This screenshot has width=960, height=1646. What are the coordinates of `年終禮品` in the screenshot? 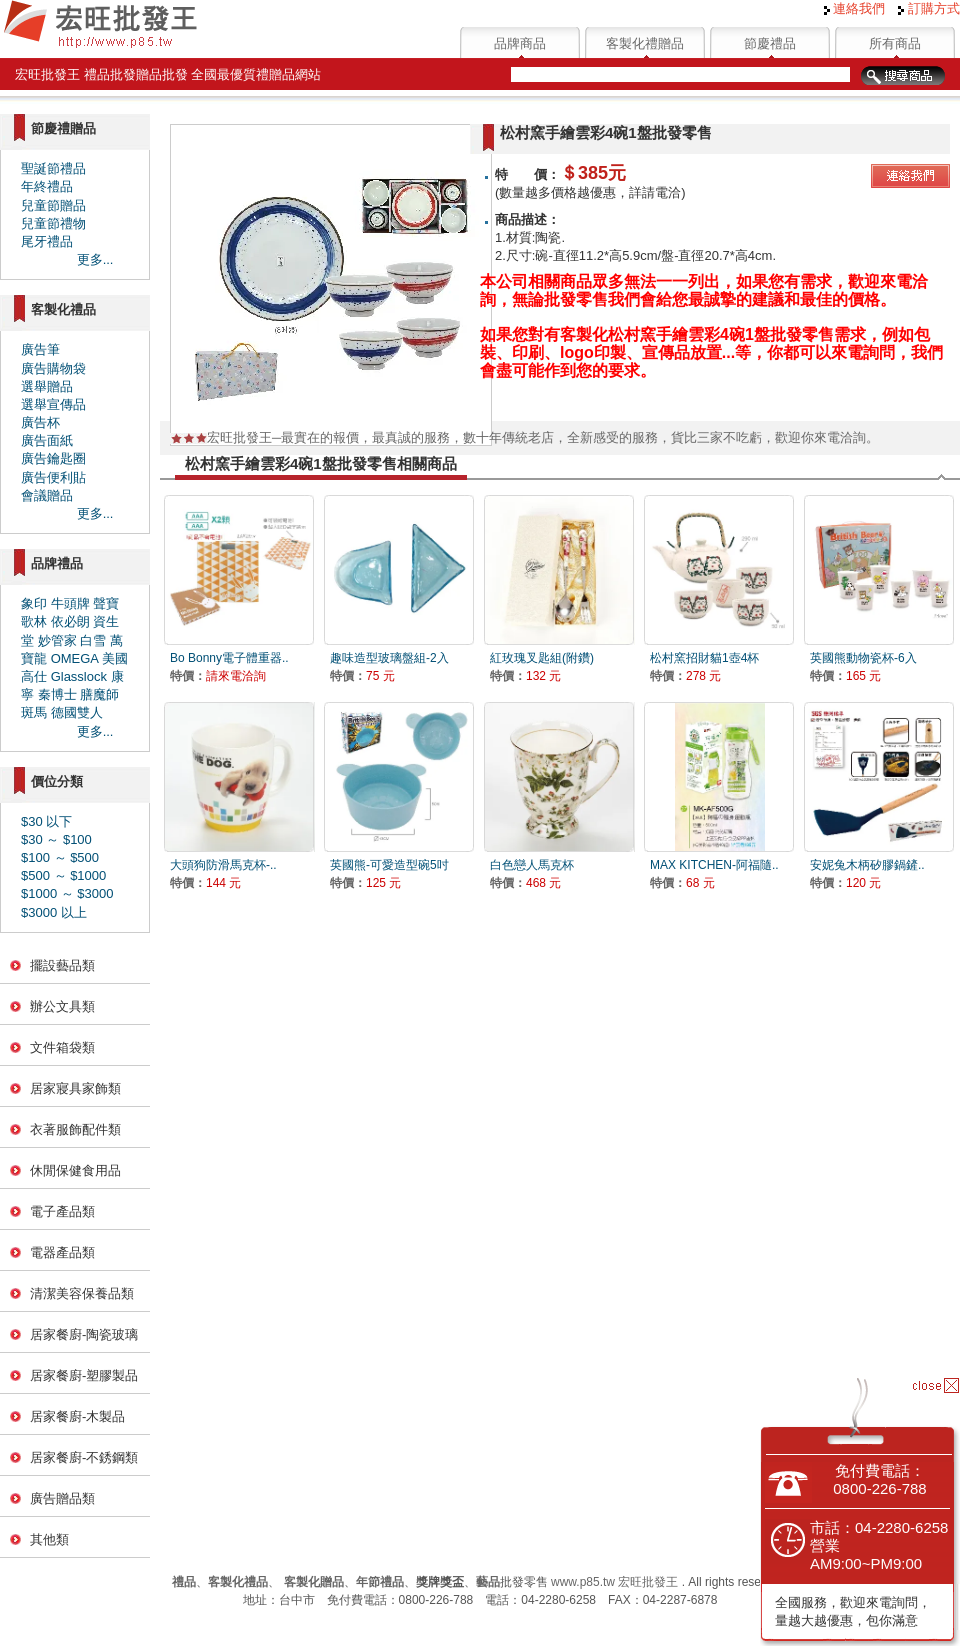 It's located at (47, 186).